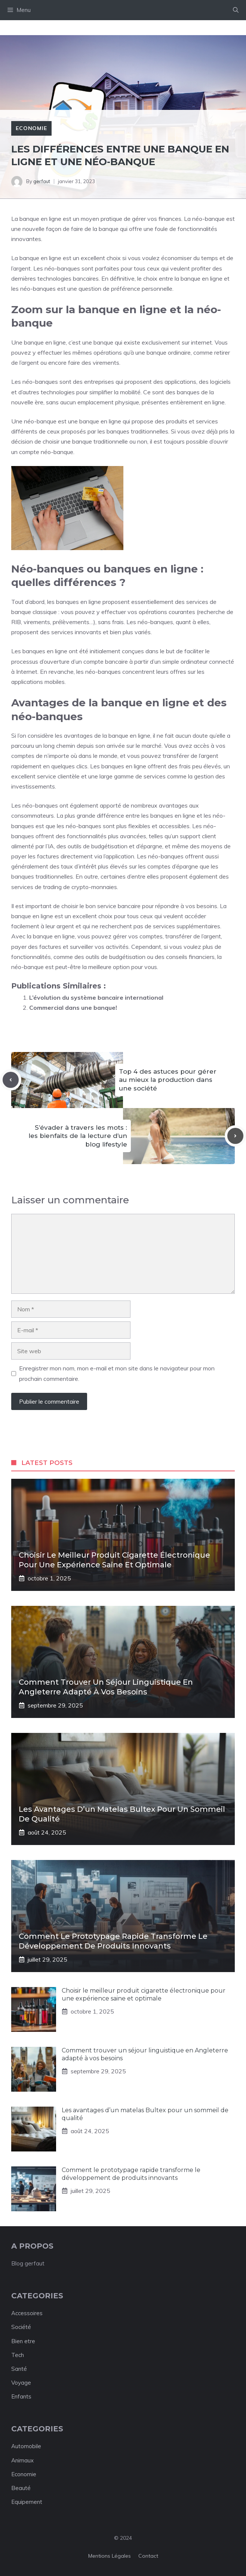 This screenshot has width=246, height=2576. I want to click on Commercial dans une banque!, so click(73, 1007).